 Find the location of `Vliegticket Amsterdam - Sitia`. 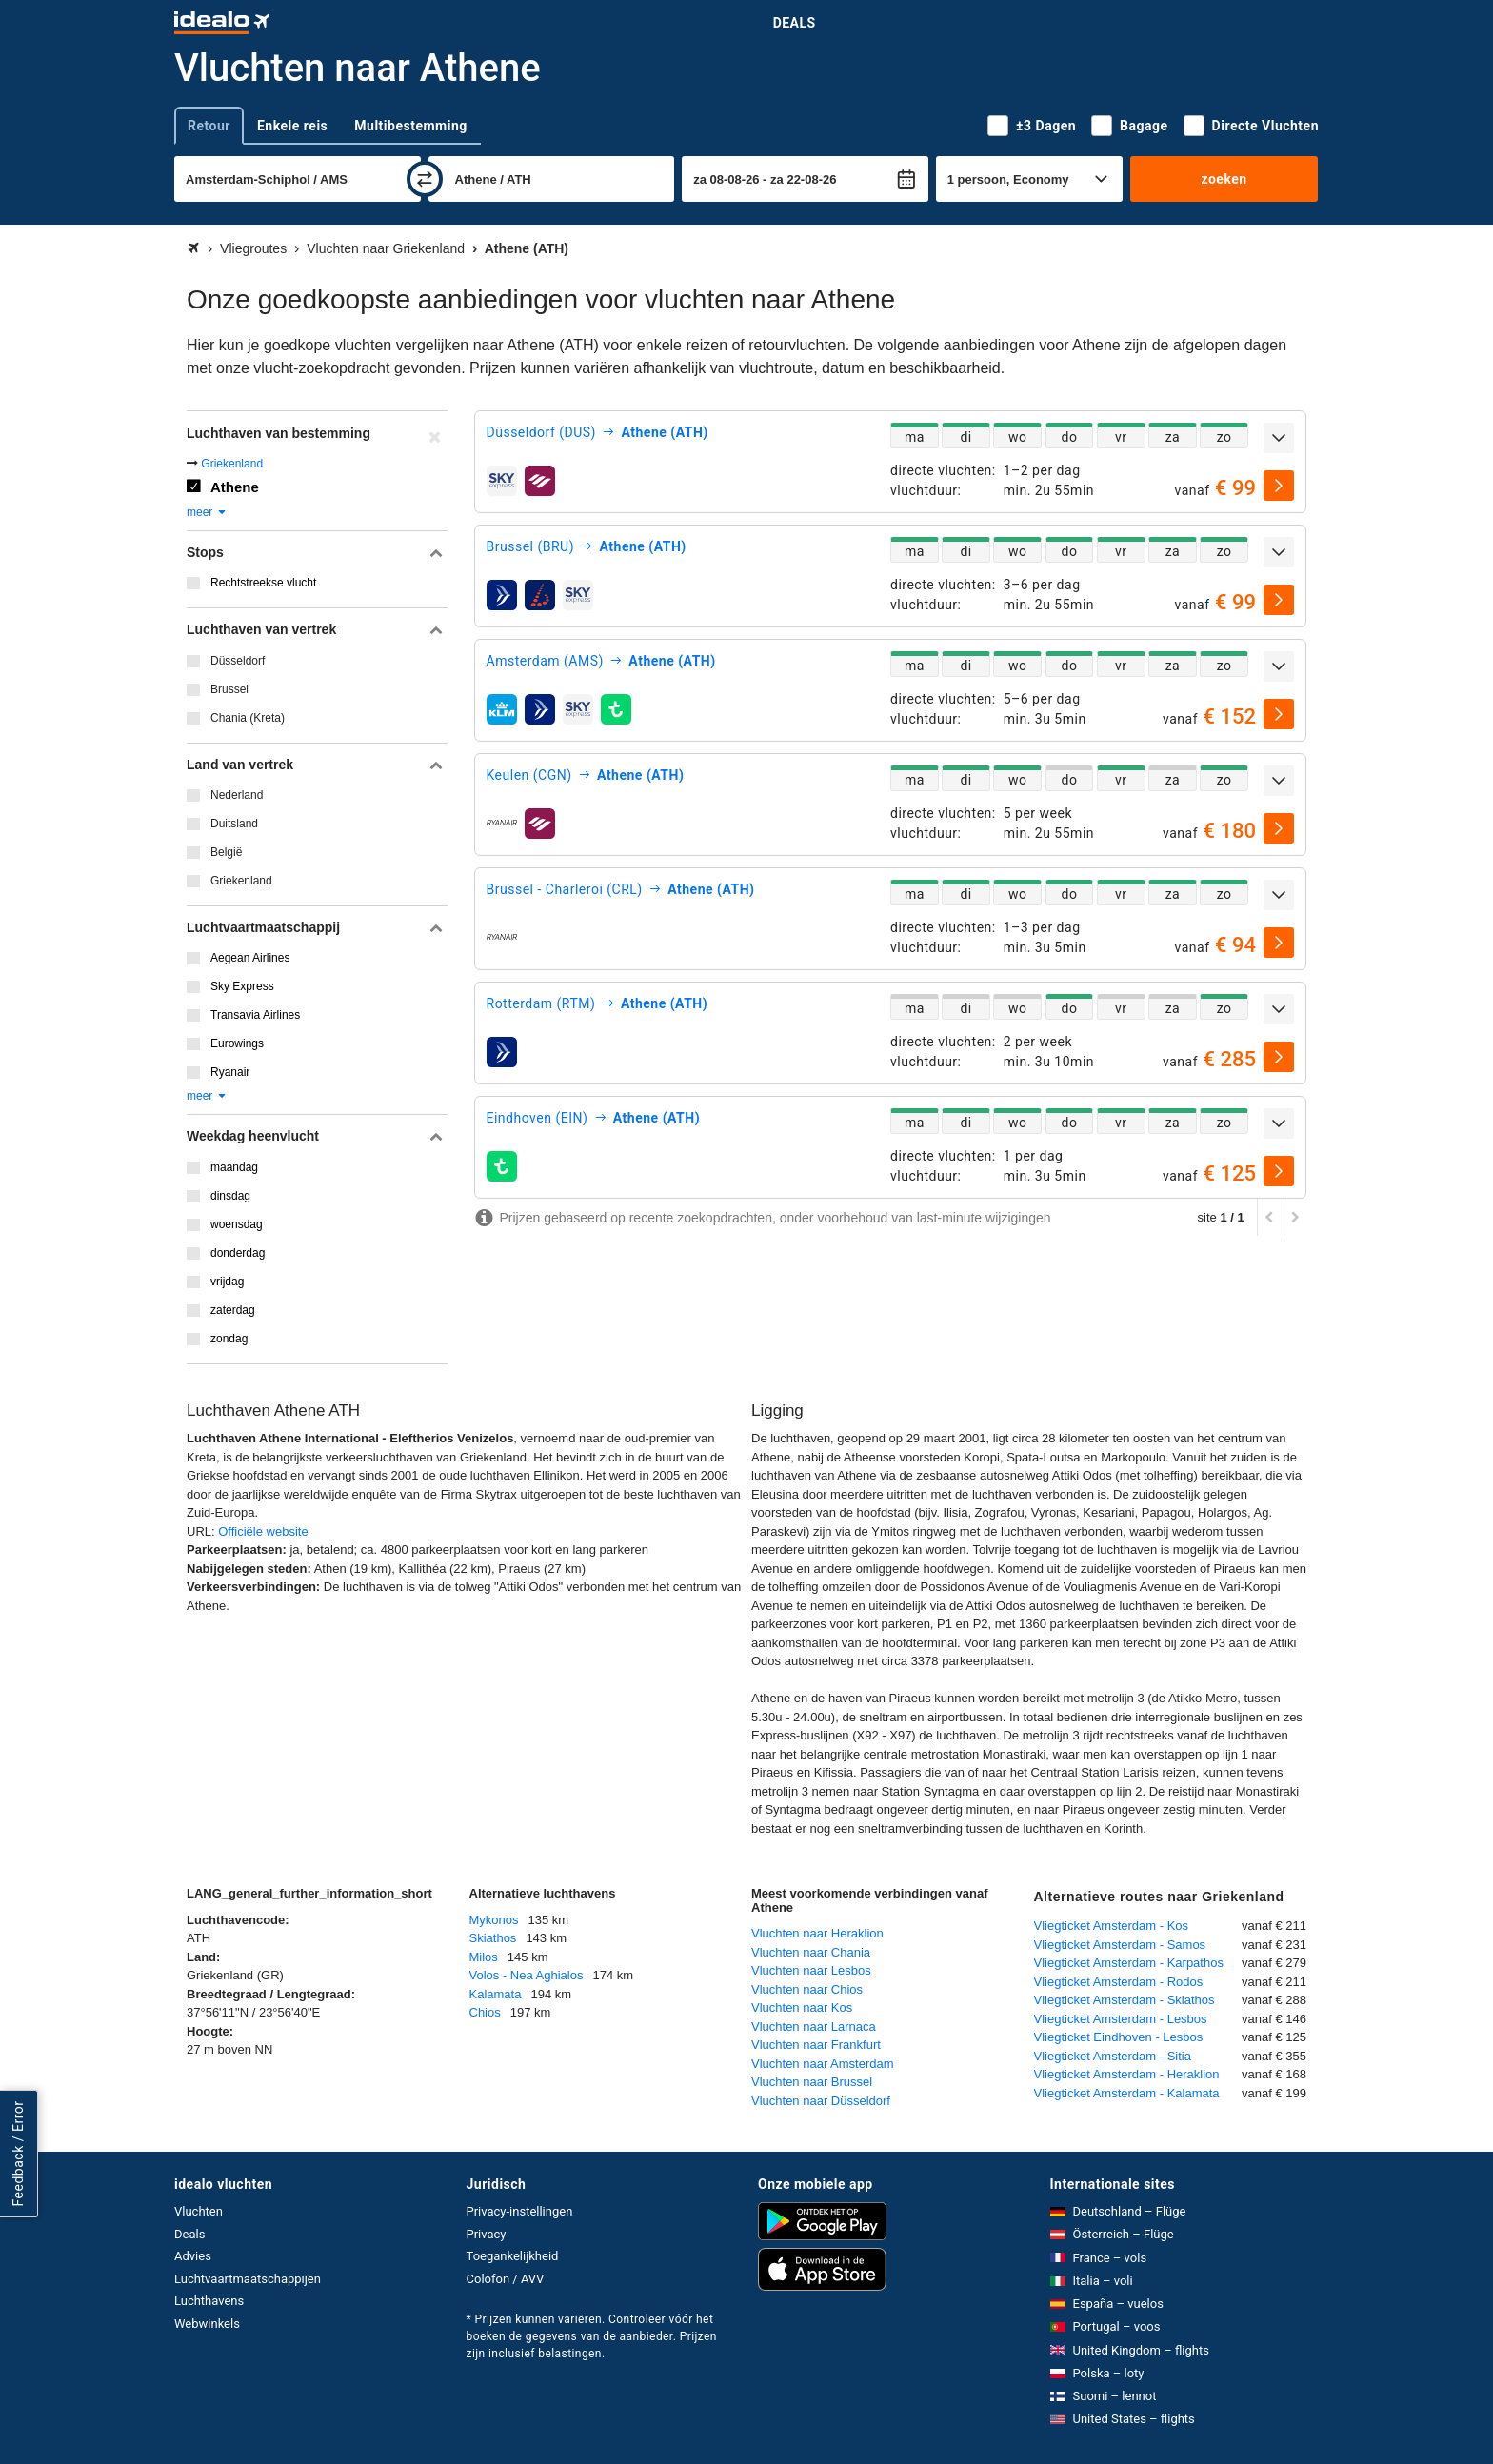

Vliegticket Amsterdam - Sitia is located at coordinates (1112, 2056).